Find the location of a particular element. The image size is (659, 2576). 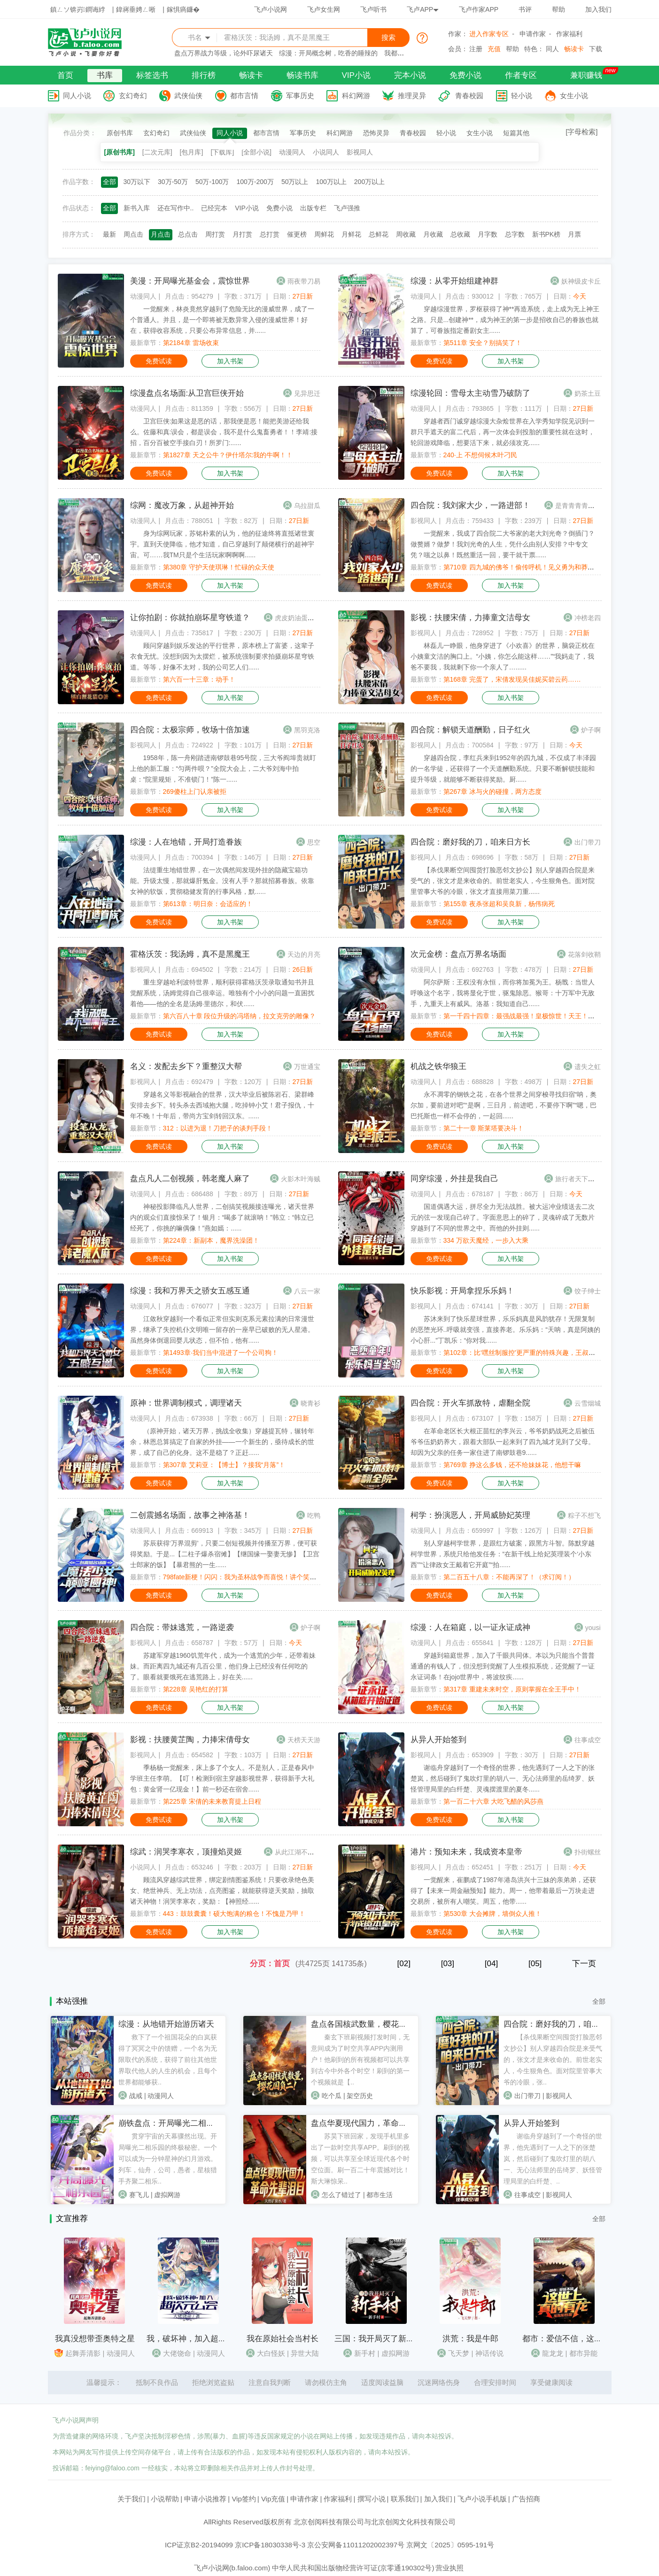

原神：世界调制模式，调理诸天 is located at coordinates (186, 1403).